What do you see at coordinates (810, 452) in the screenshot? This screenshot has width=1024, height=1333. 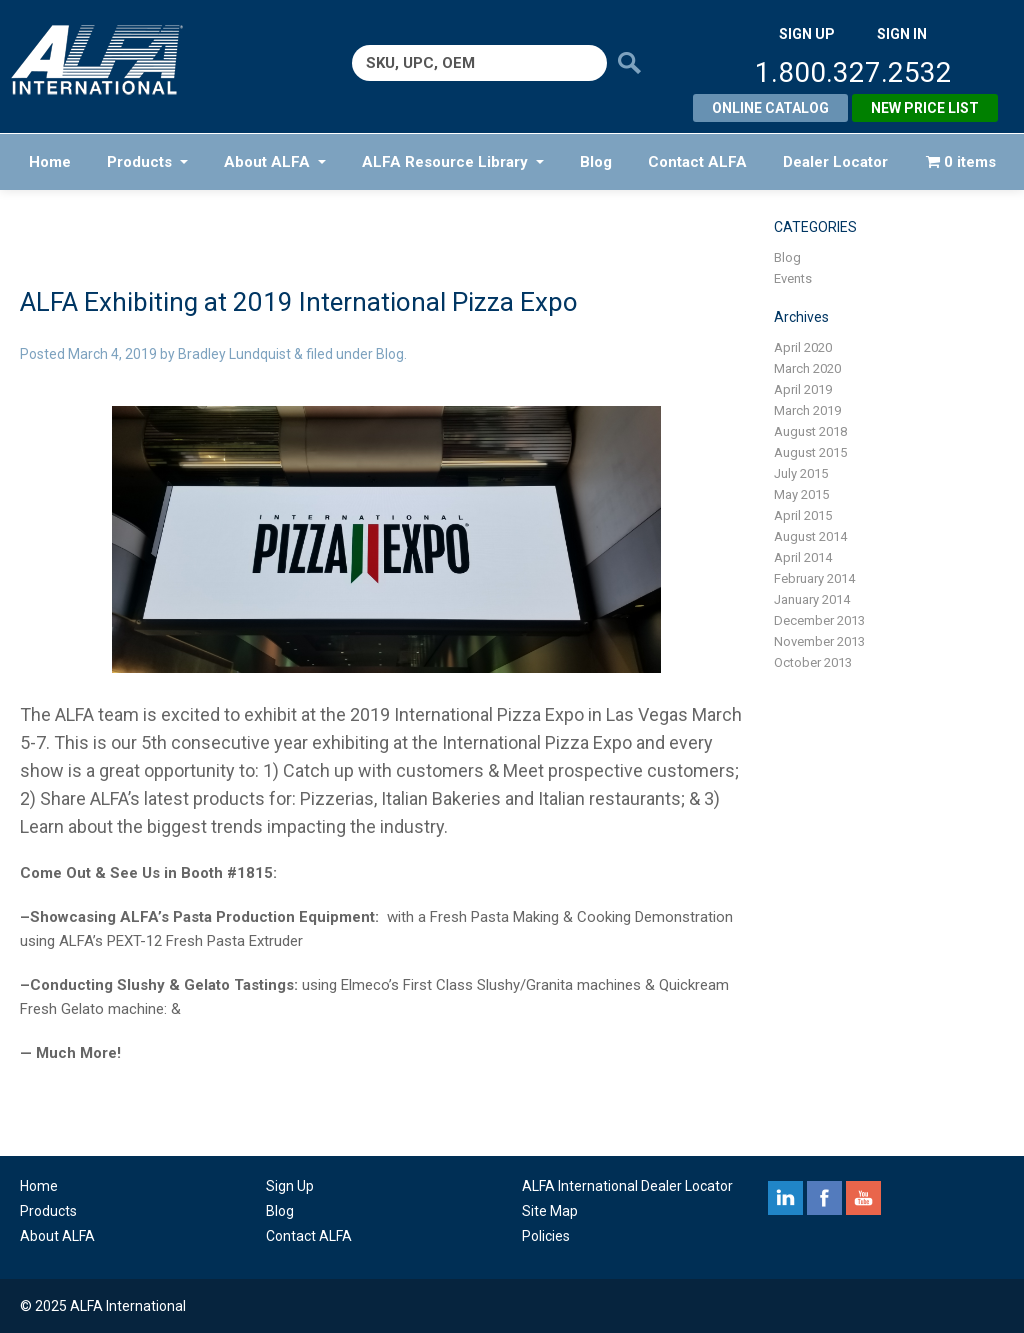 I see `August 2015` at bounding box center [810, 452].